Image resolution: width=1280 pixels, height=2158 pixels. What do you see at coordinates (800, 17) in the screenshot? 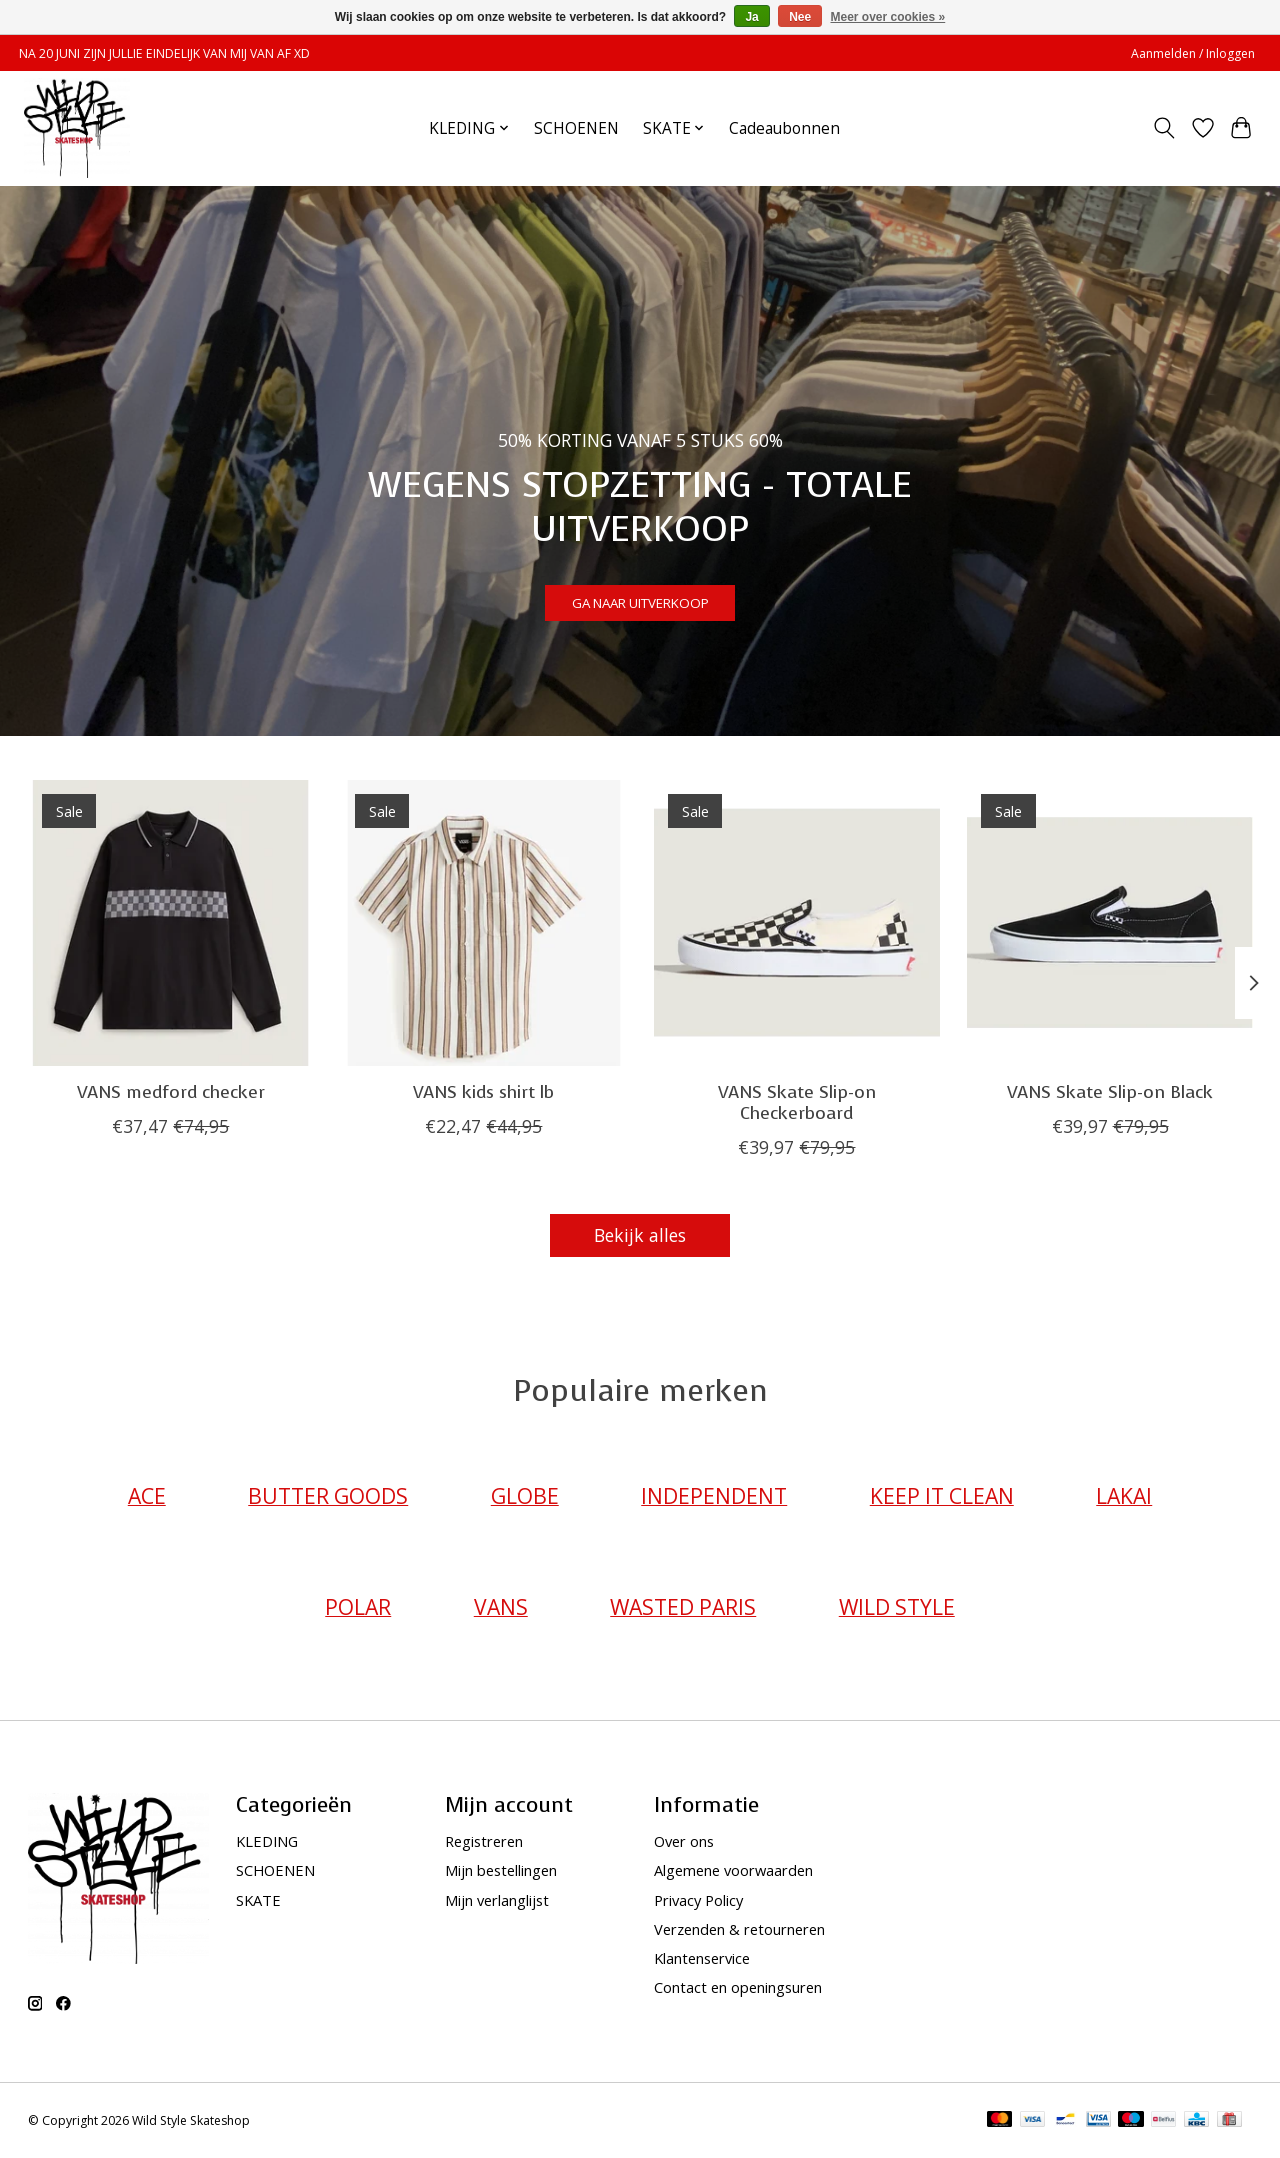
I see `Nee` at bounding box center [800, 17].